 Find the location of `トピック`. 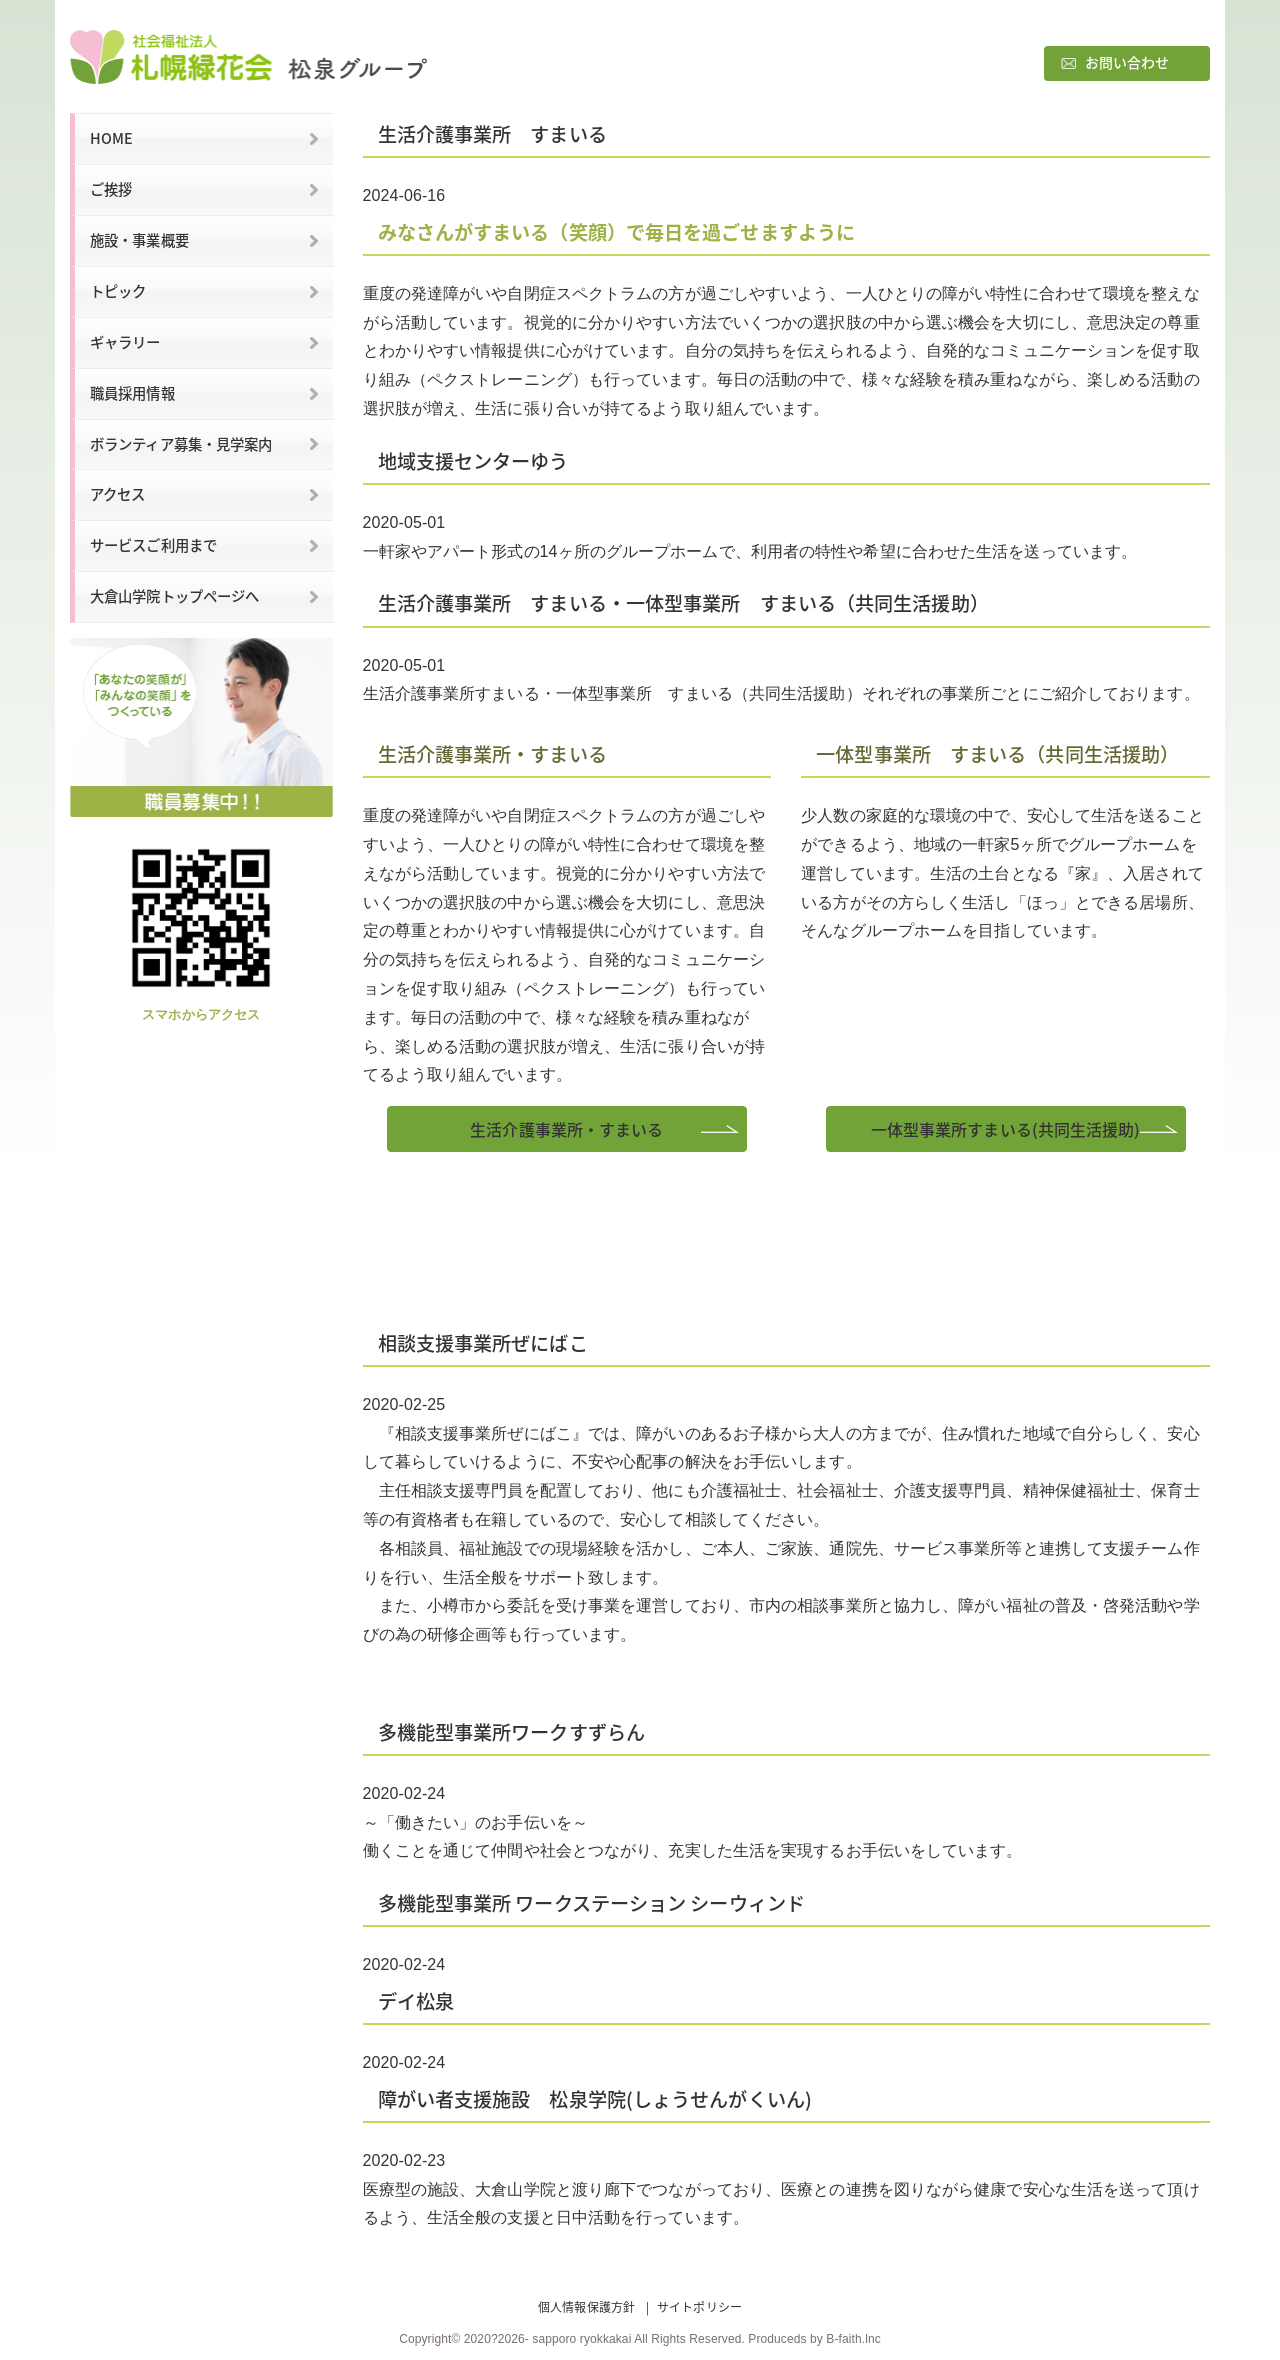

トピック is located at coordinates (118, 291).